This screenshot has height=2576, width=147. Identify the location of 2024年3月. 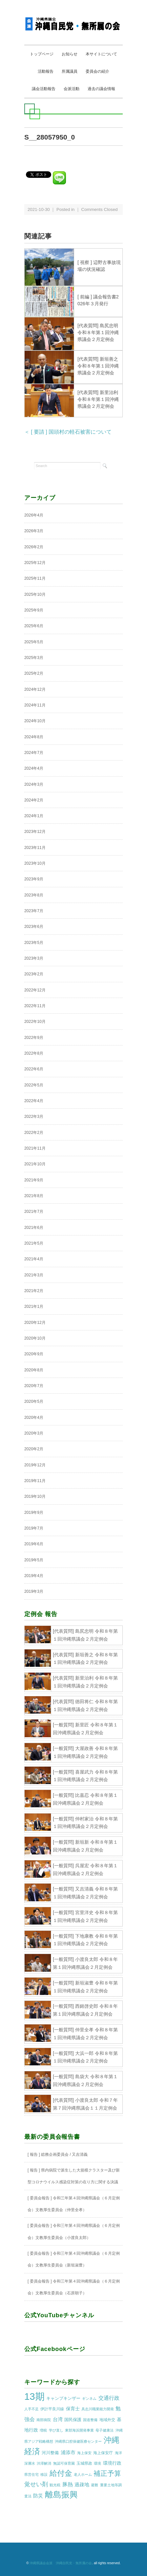
(33, 784).